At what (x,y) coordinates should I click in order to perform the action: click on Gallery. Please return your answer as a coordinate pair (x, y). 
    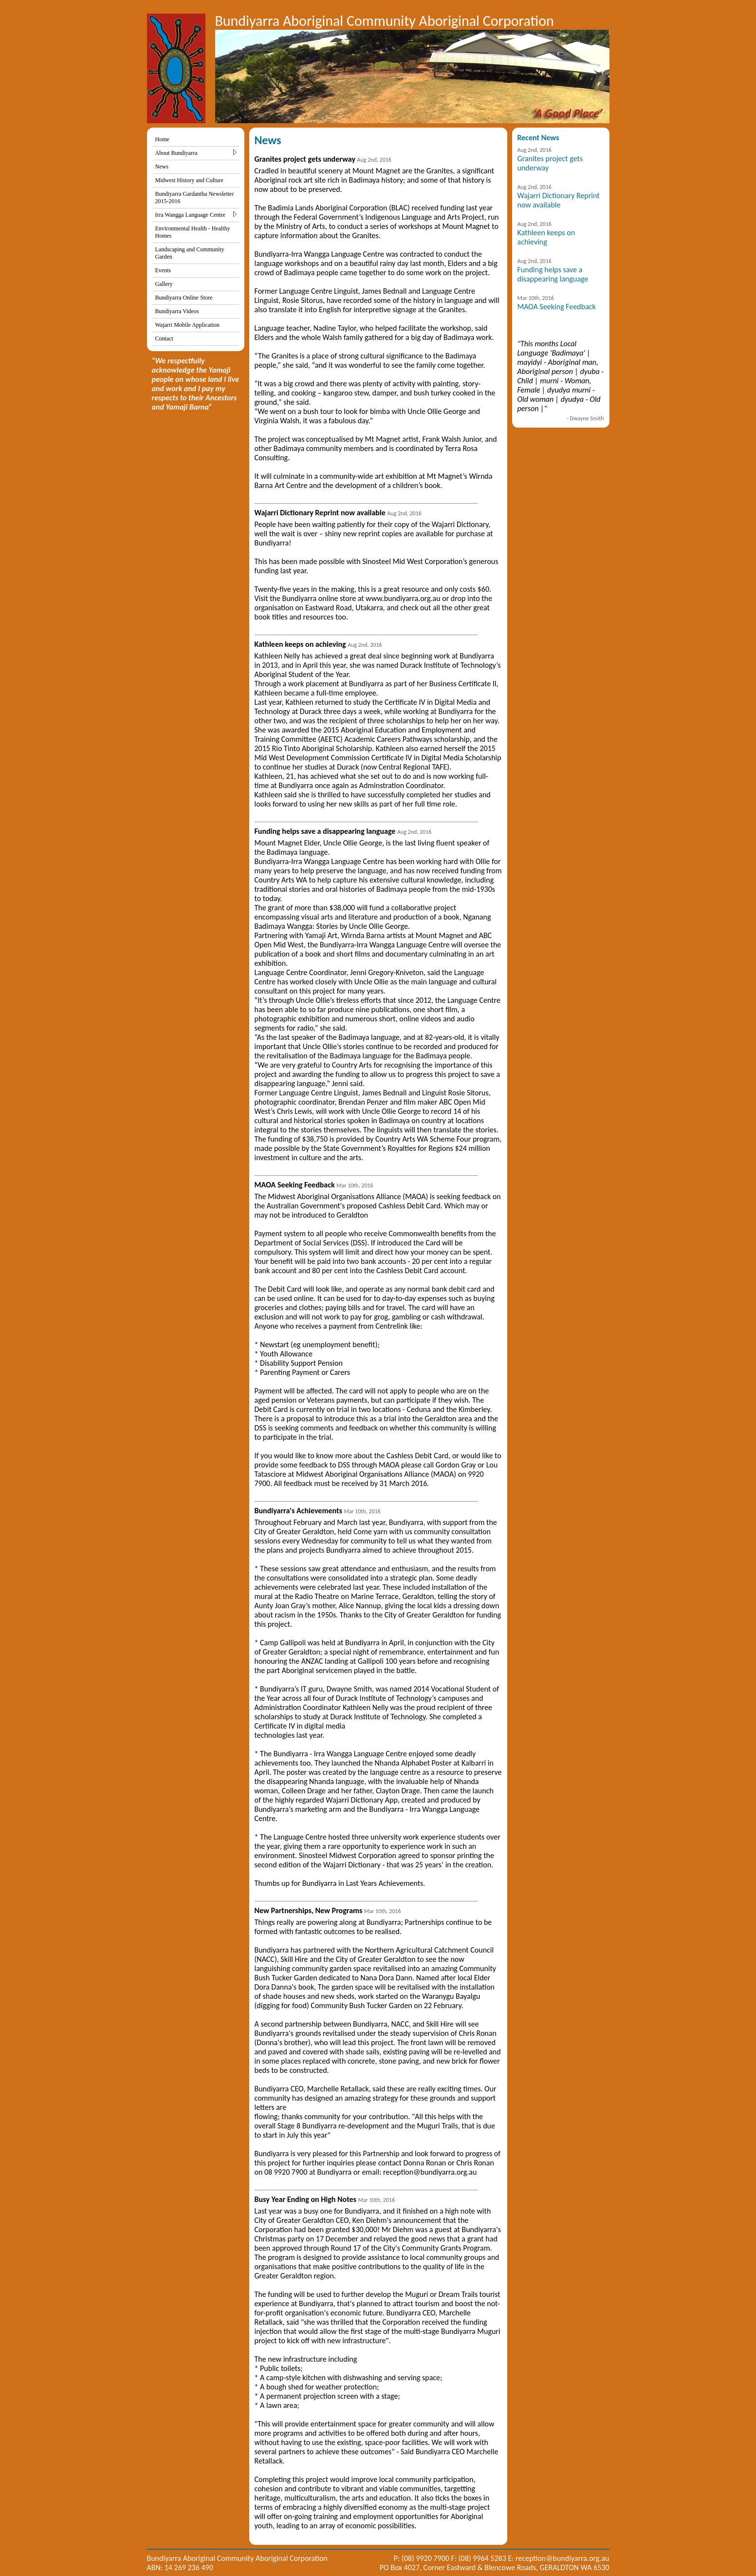
    Looking at the image, I should click on (164, 284).